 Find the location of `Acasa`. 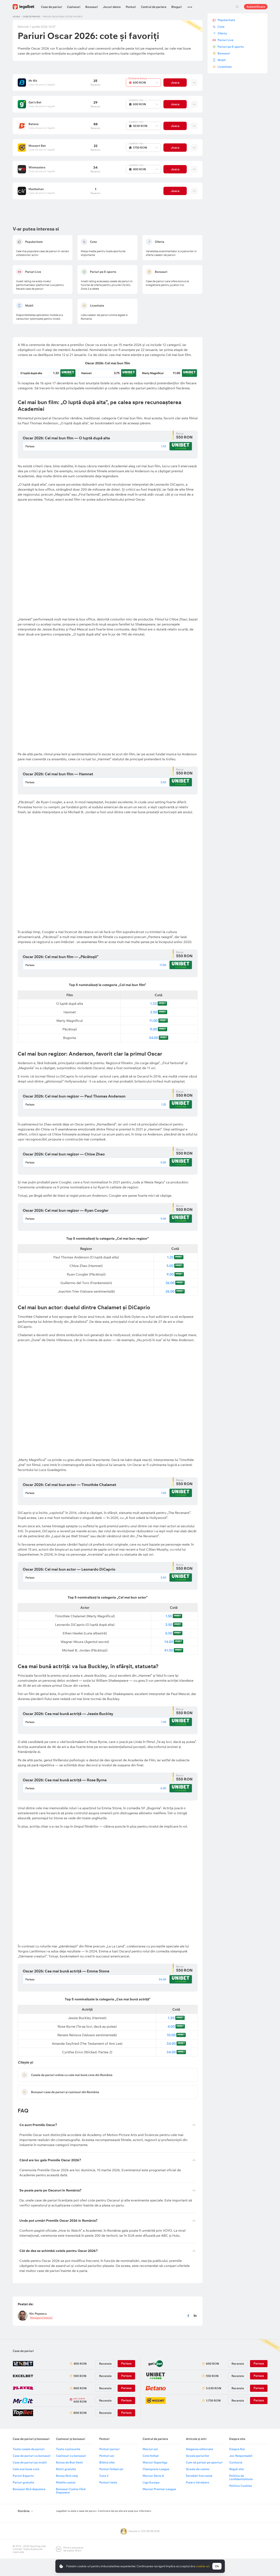

Acasa is located at coordinates (16, 16).